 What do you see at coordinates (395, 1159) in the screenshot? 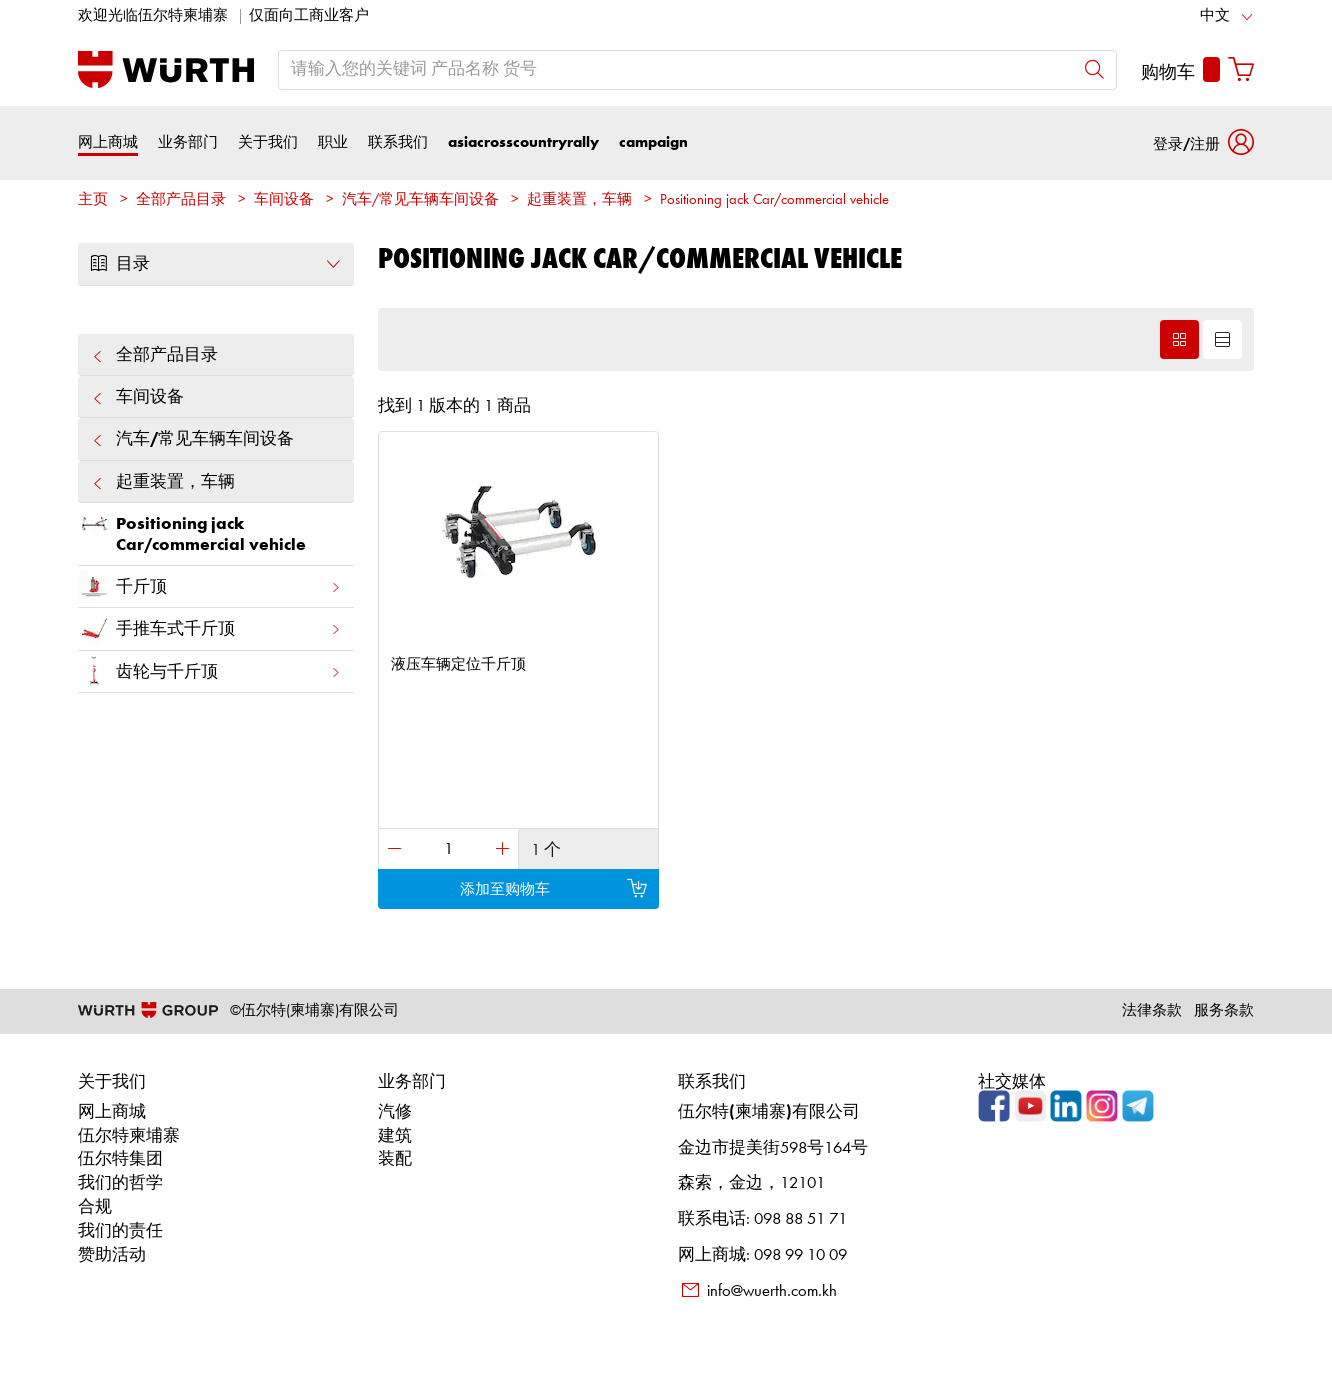
I see `装配` at bounding box center [395, 1159].